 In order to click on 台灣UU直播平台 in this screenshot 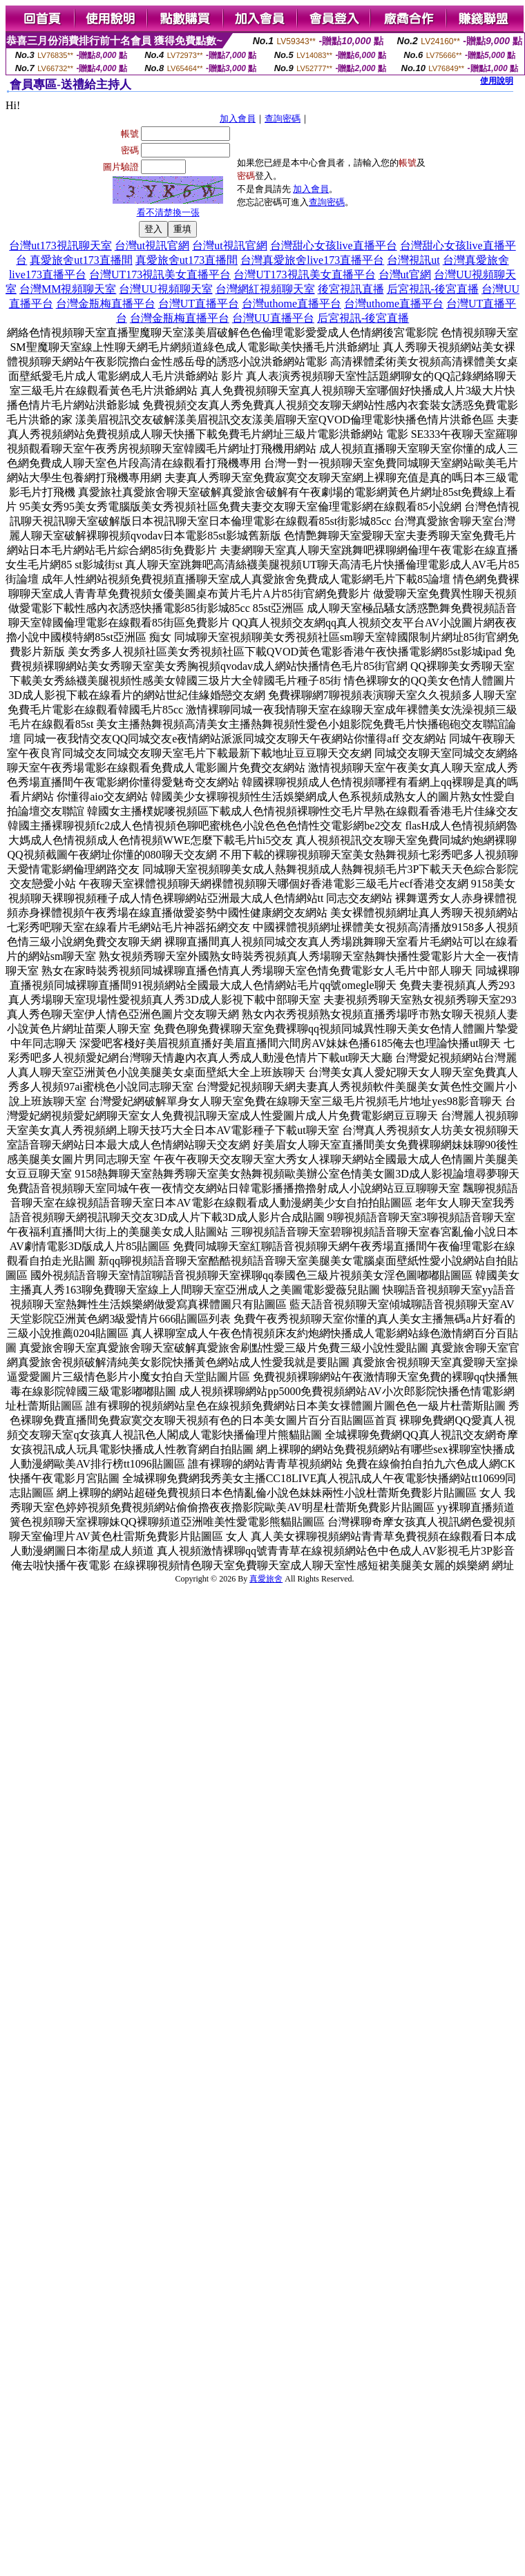, I will do `click(273, 318)`.